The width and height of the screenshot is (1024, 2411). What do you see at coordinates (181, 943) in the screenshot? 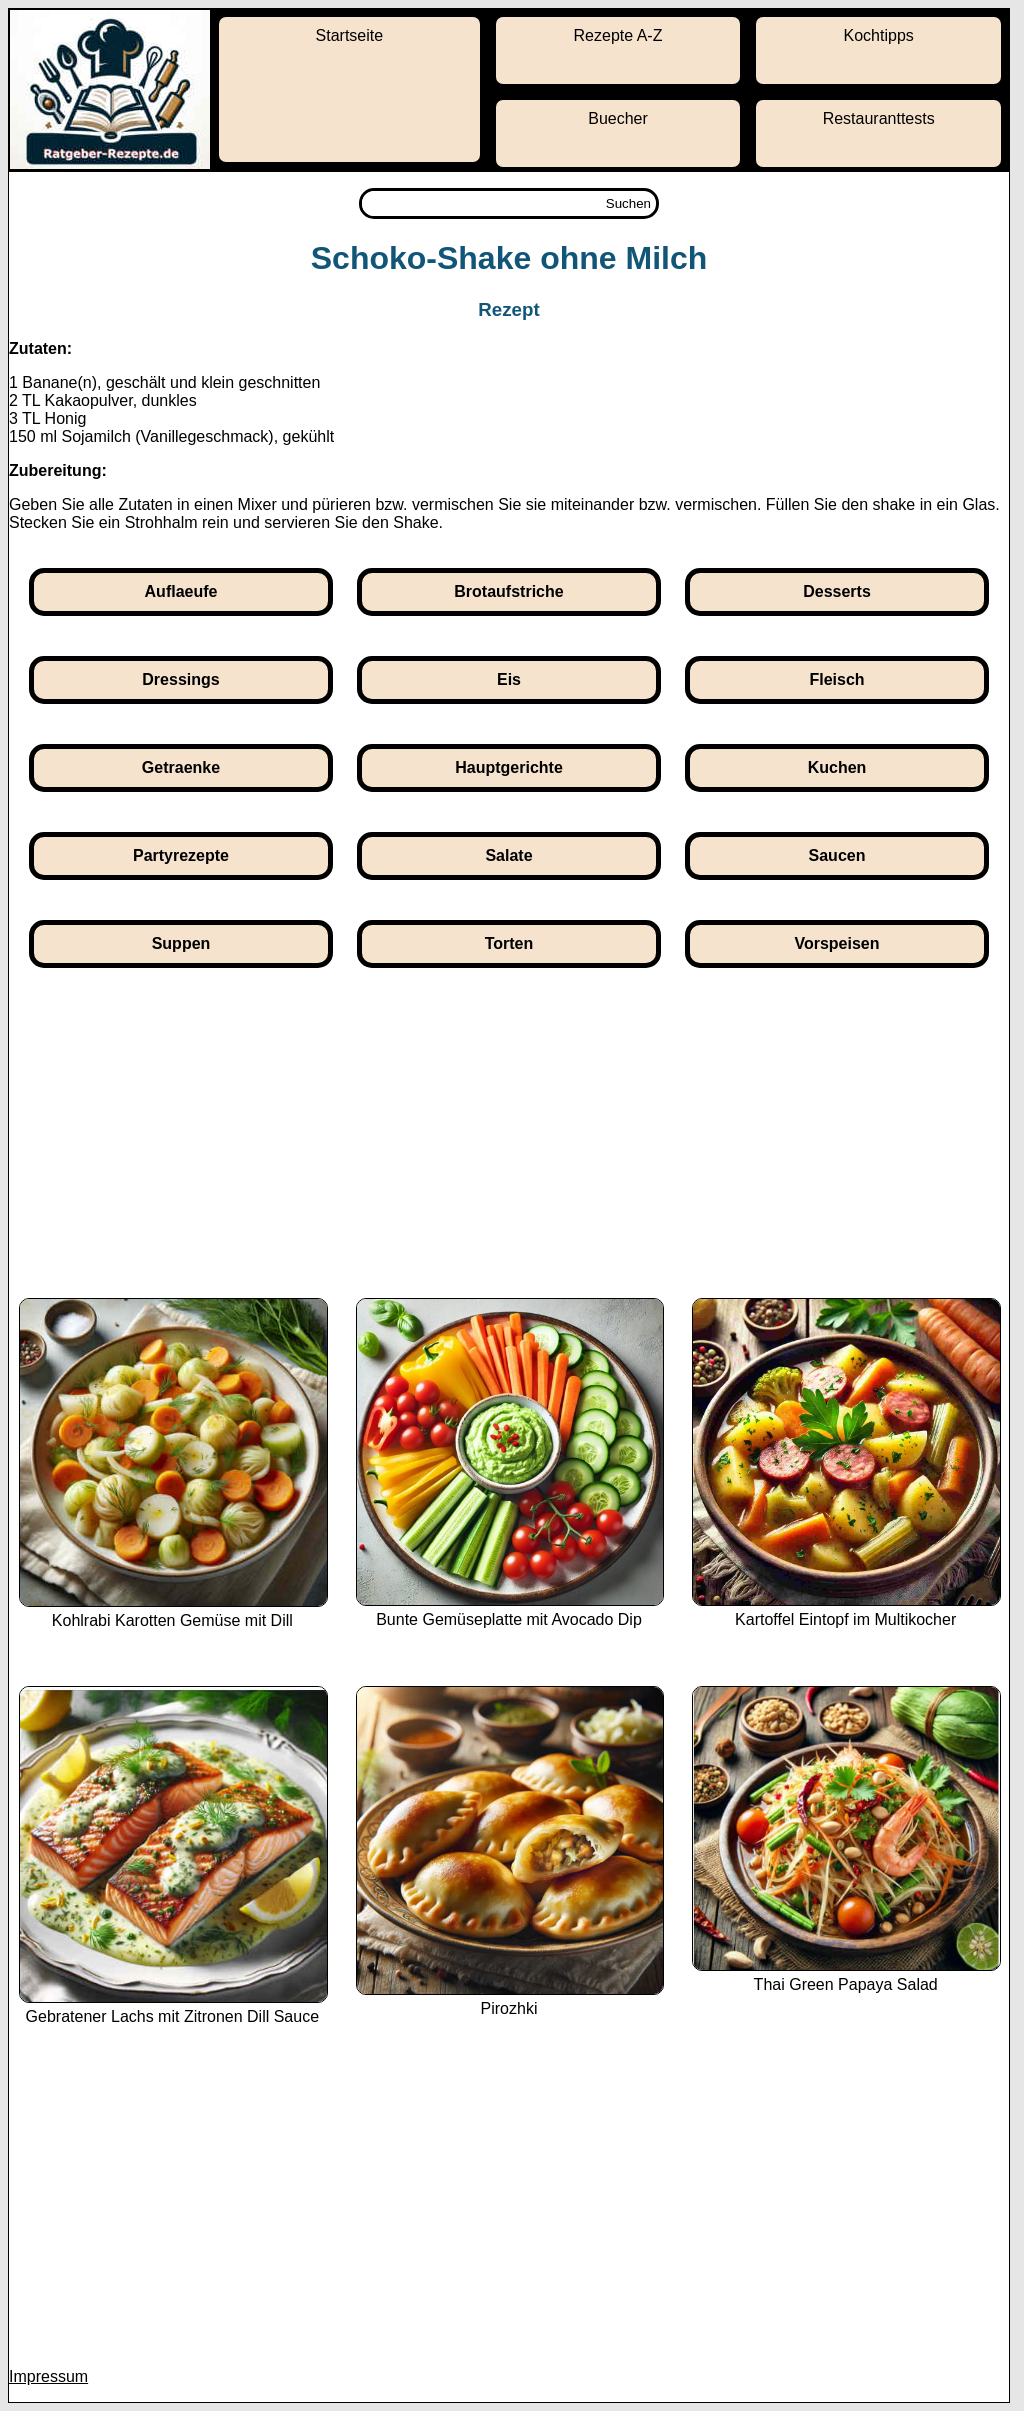
I see `Suppen` at bounding box center [181, 943].